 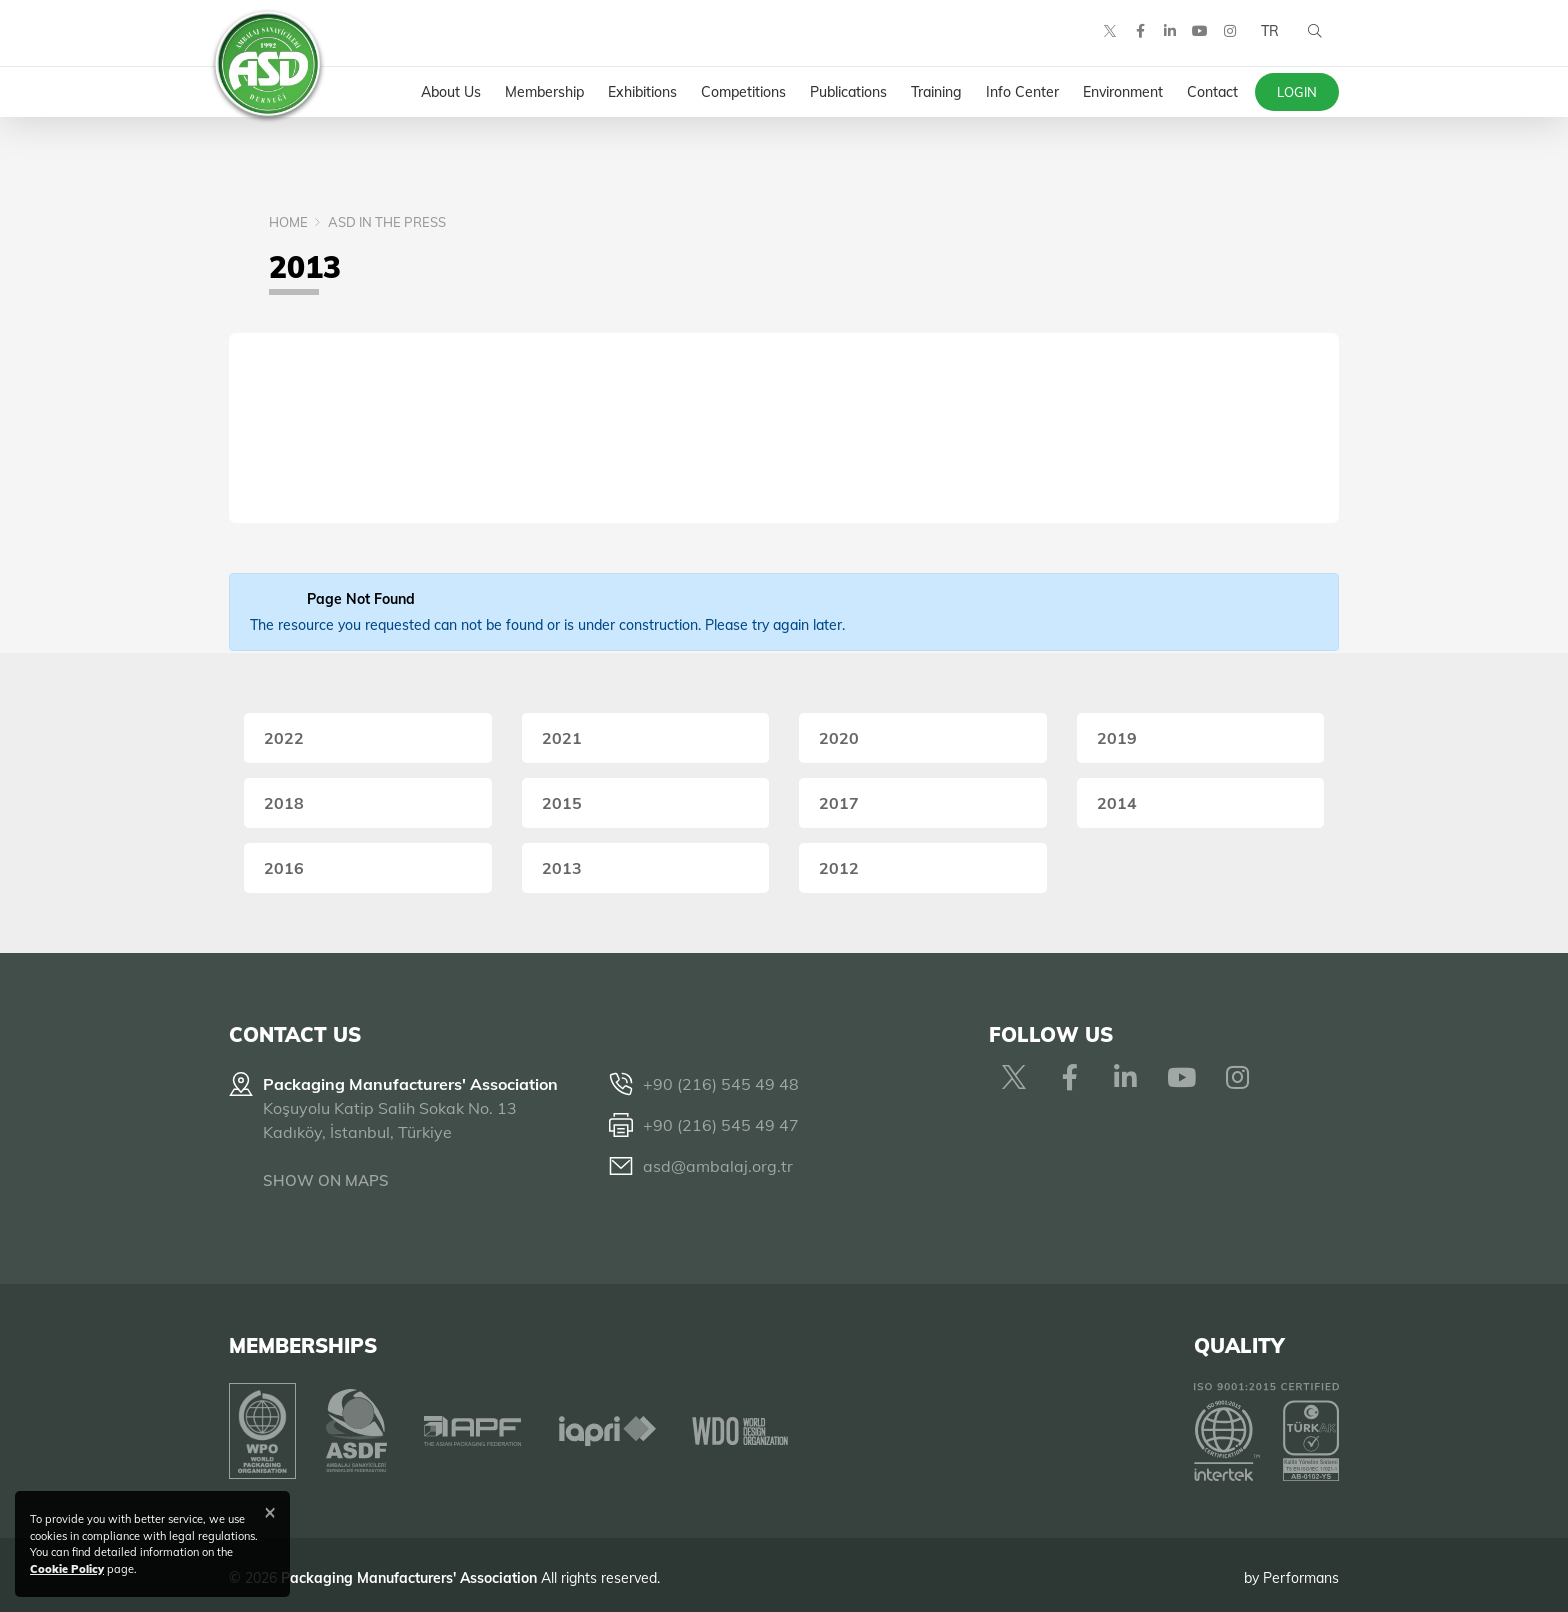 What do you see at coordinates (1267, 40) in the screenshot?
I see `TR` at bounding box center [1267, 40].